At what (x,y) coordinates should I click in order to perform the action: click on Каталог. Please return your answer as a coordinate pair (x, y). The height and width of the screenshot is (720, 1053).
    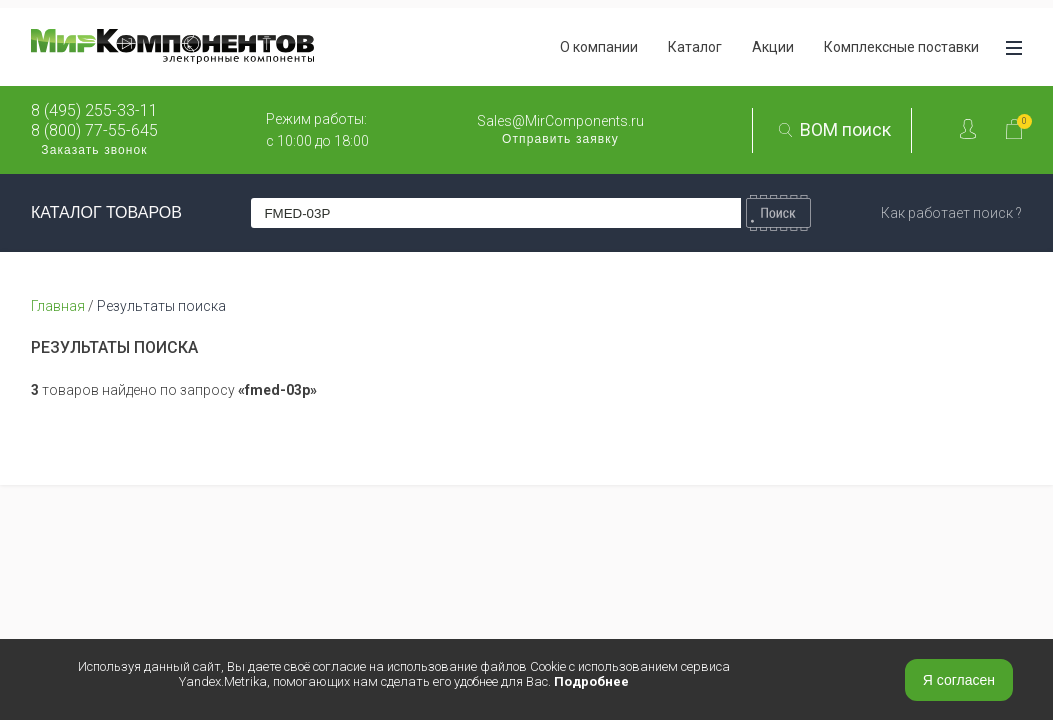
    Looking at the image, I should click on (695, 47).